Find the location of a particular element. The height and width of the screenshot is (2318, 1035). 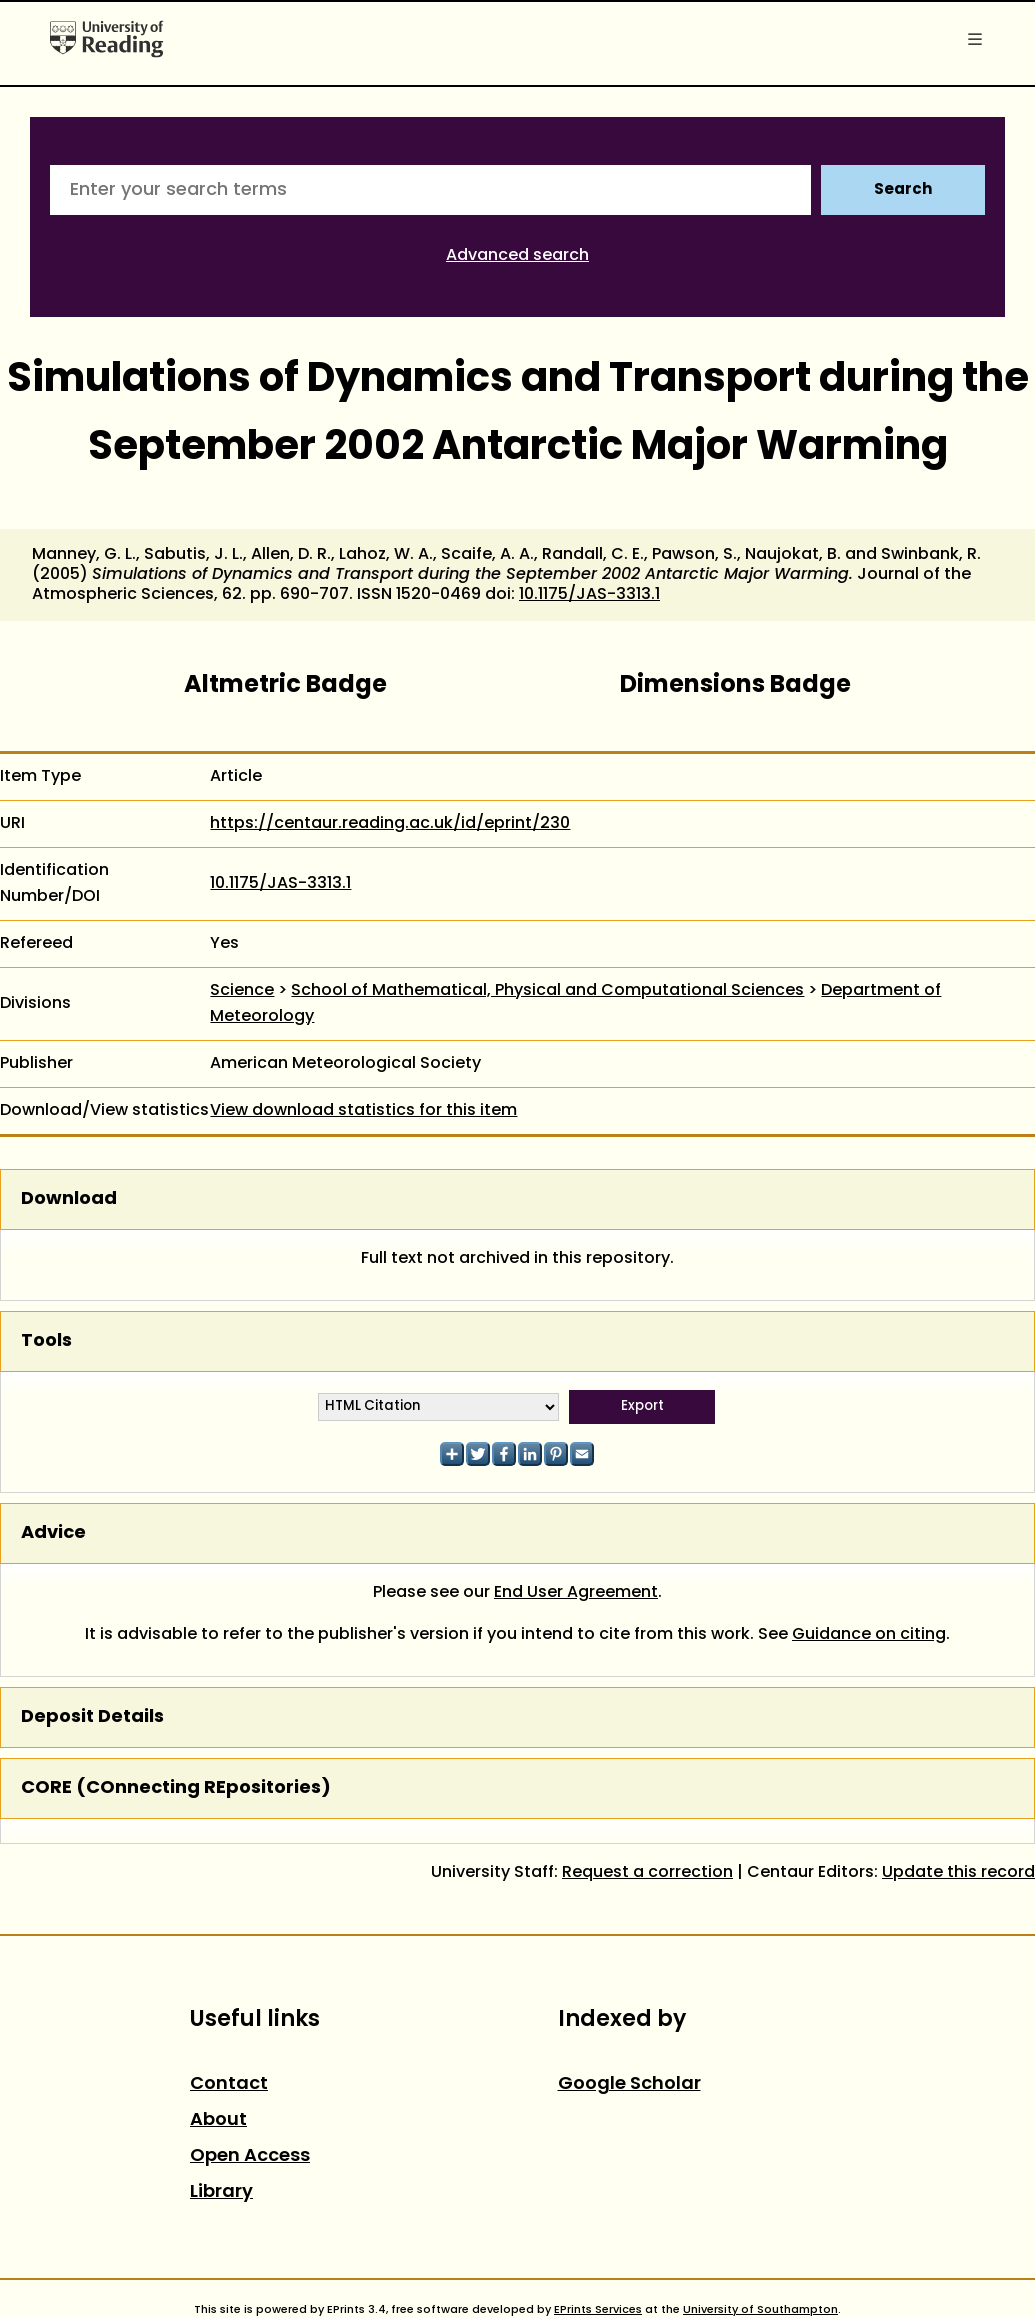

School of Mathematical, Physical and Computational Sciences is located at coordinates (547, 991).